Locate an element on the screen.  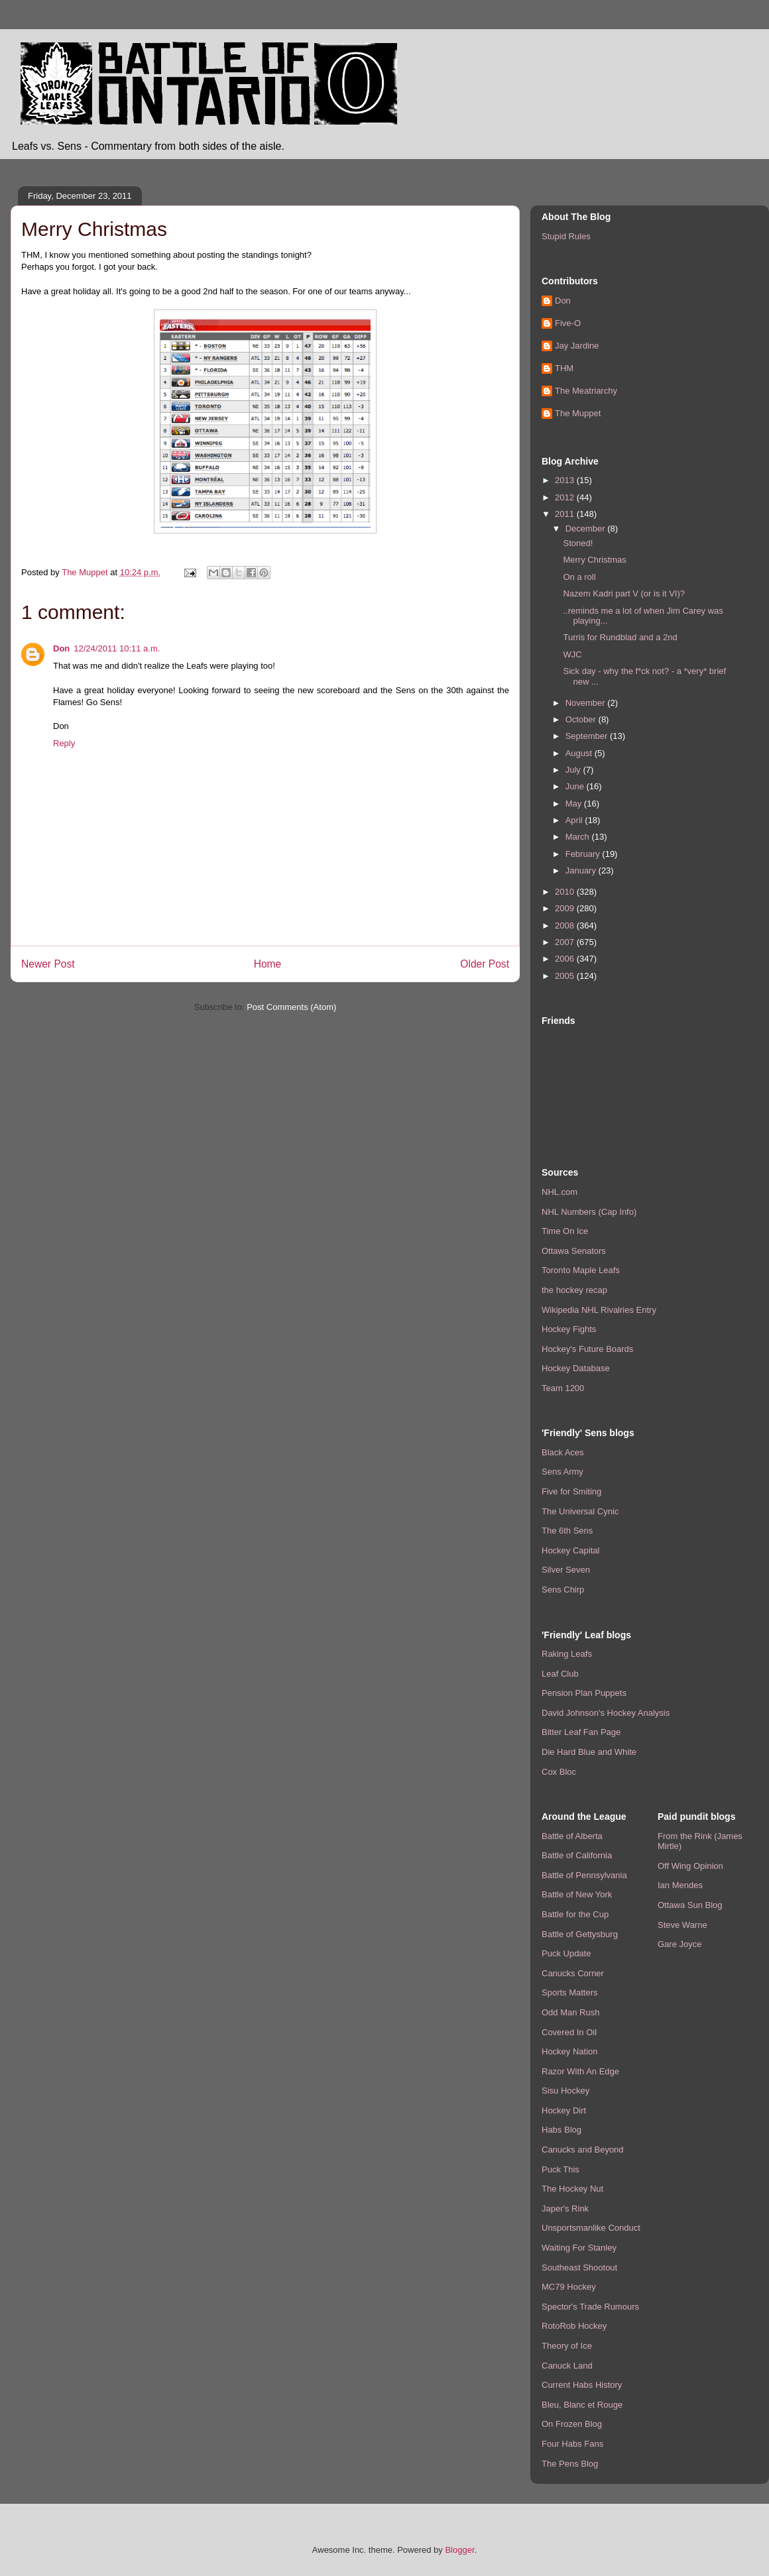
12/24/2011 10:11 a.m. is located at coordinates (117, 648).